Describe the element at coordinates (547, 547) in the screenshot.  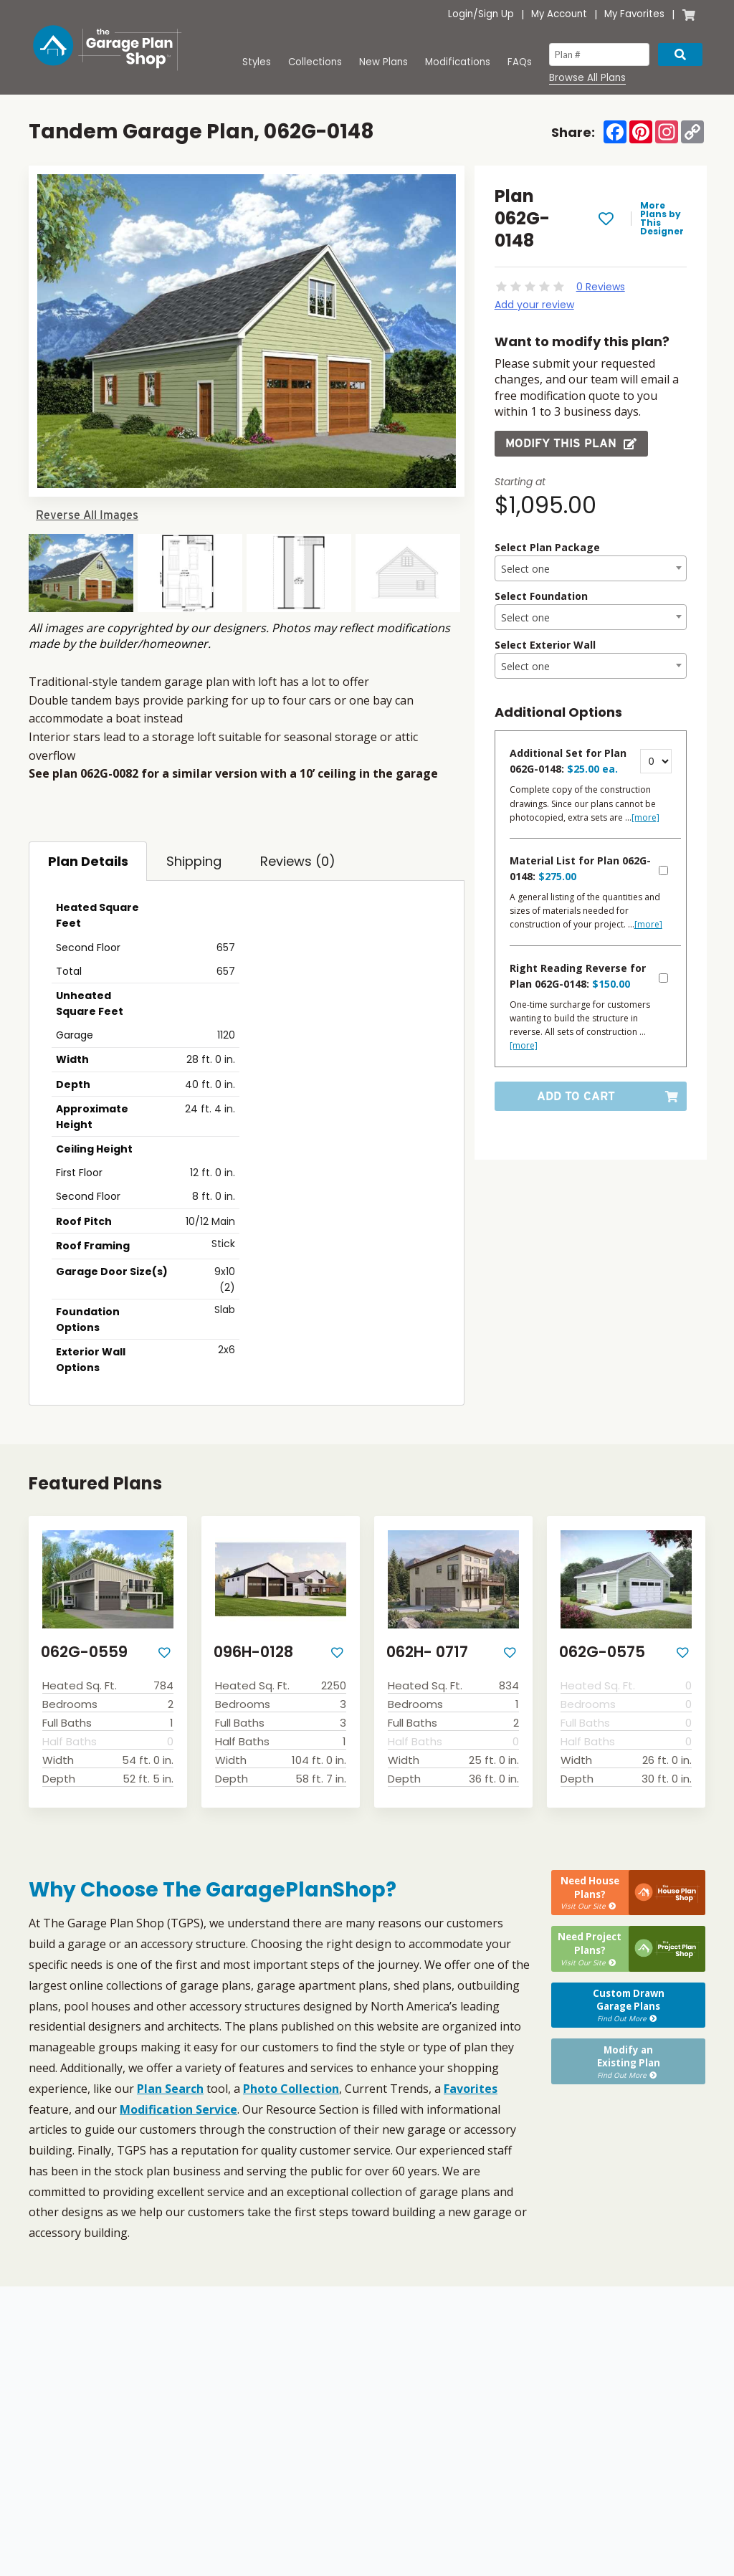
I see `Select Plan Package` at that location.